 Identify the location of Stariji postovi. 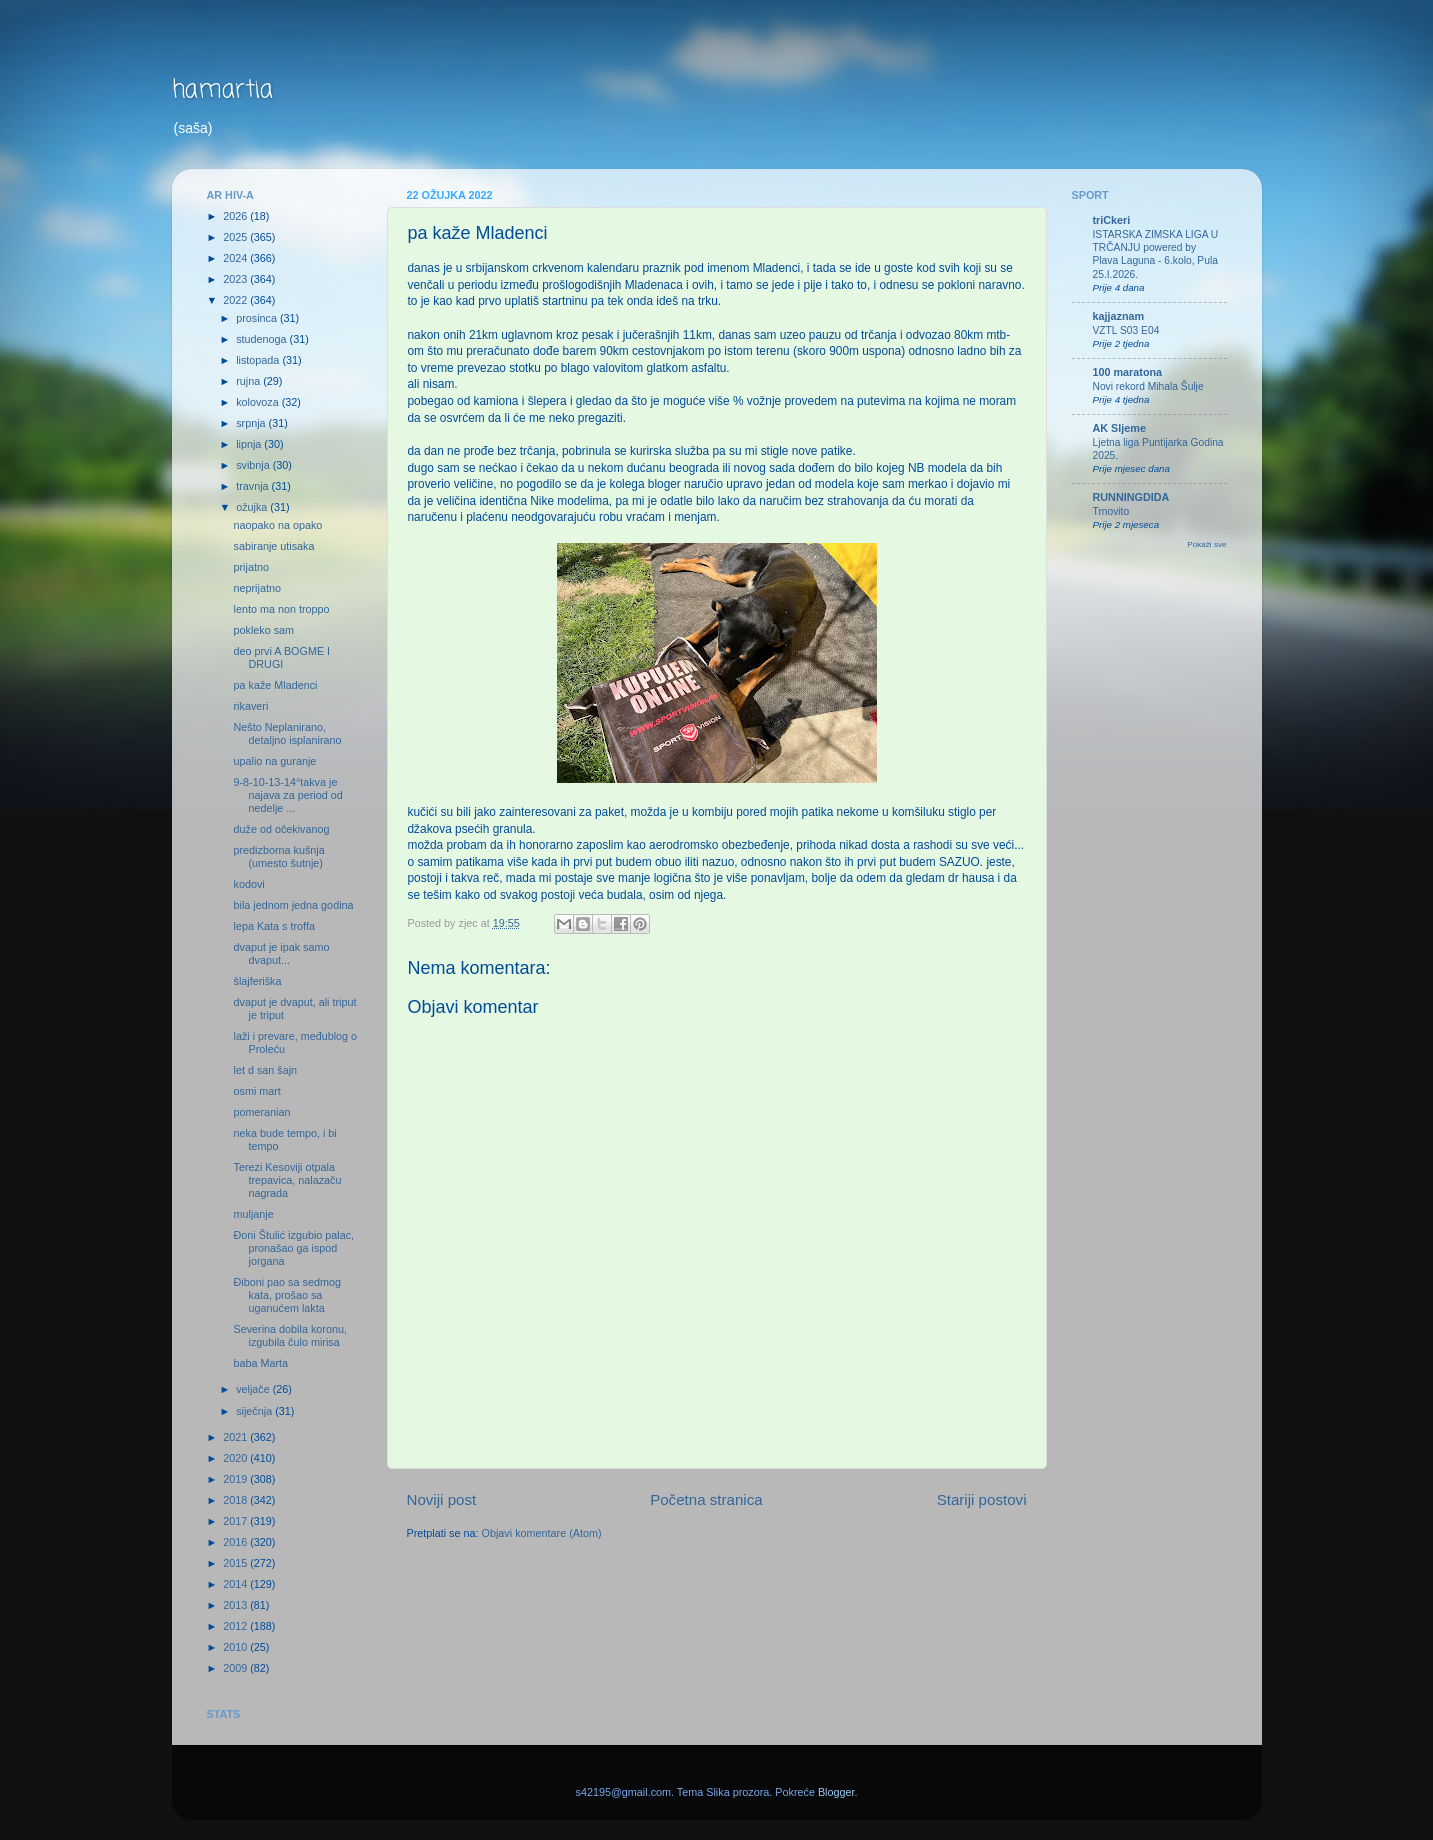
(982, 1499).